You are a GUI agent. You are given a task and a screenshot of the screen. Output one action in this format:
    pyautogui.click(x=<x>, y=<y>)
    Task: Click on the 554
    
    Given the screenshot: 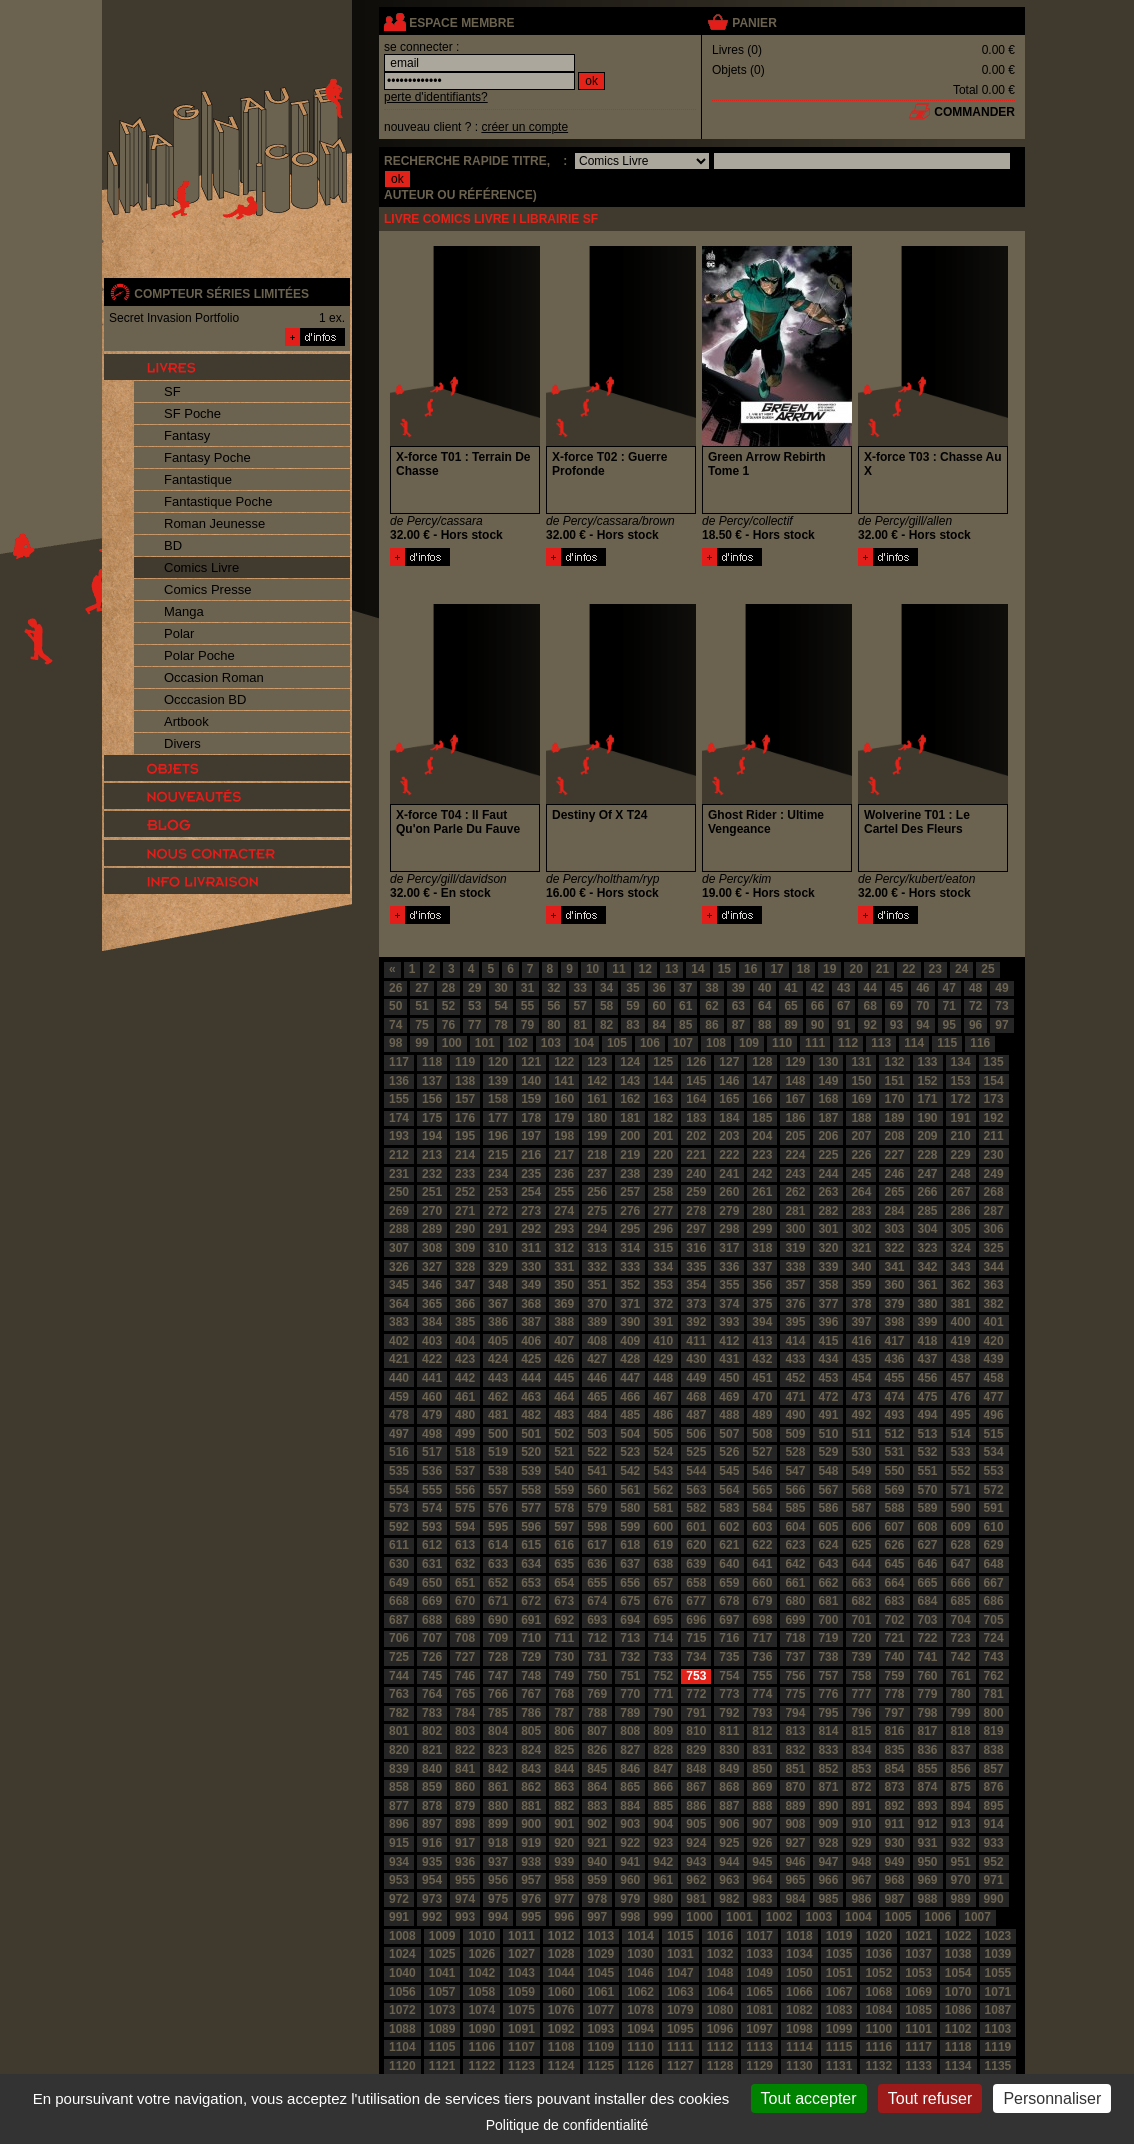 What is the action you would take?
    pyautogui.click(x=399, y=1490)
    